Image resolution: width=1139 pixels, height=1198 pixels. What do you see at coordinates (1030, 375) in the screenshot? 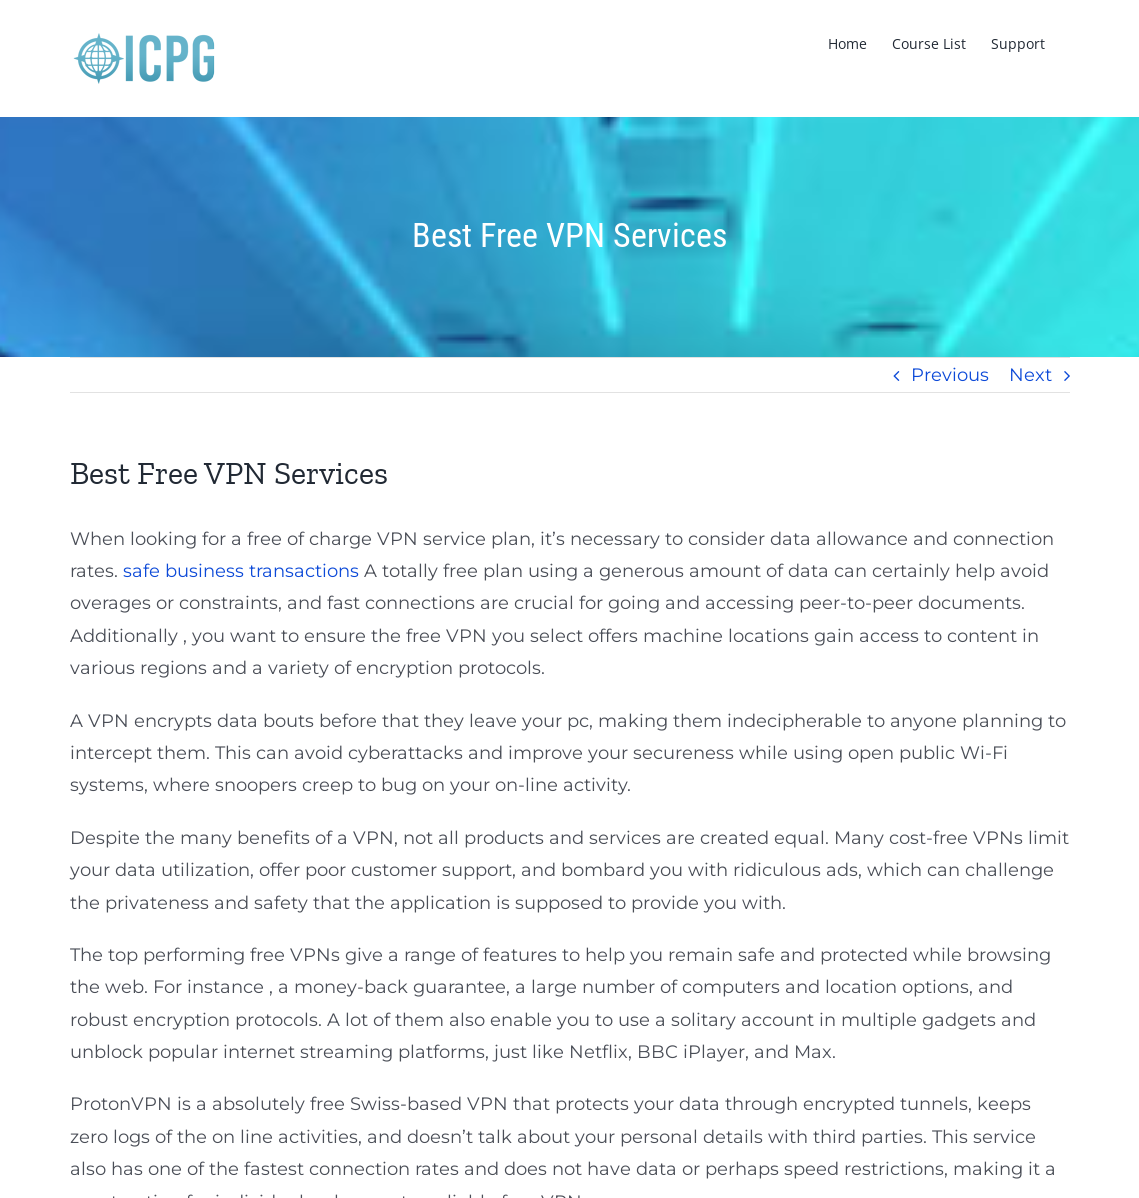
I see `Next` at bounding box center [1030, 375].